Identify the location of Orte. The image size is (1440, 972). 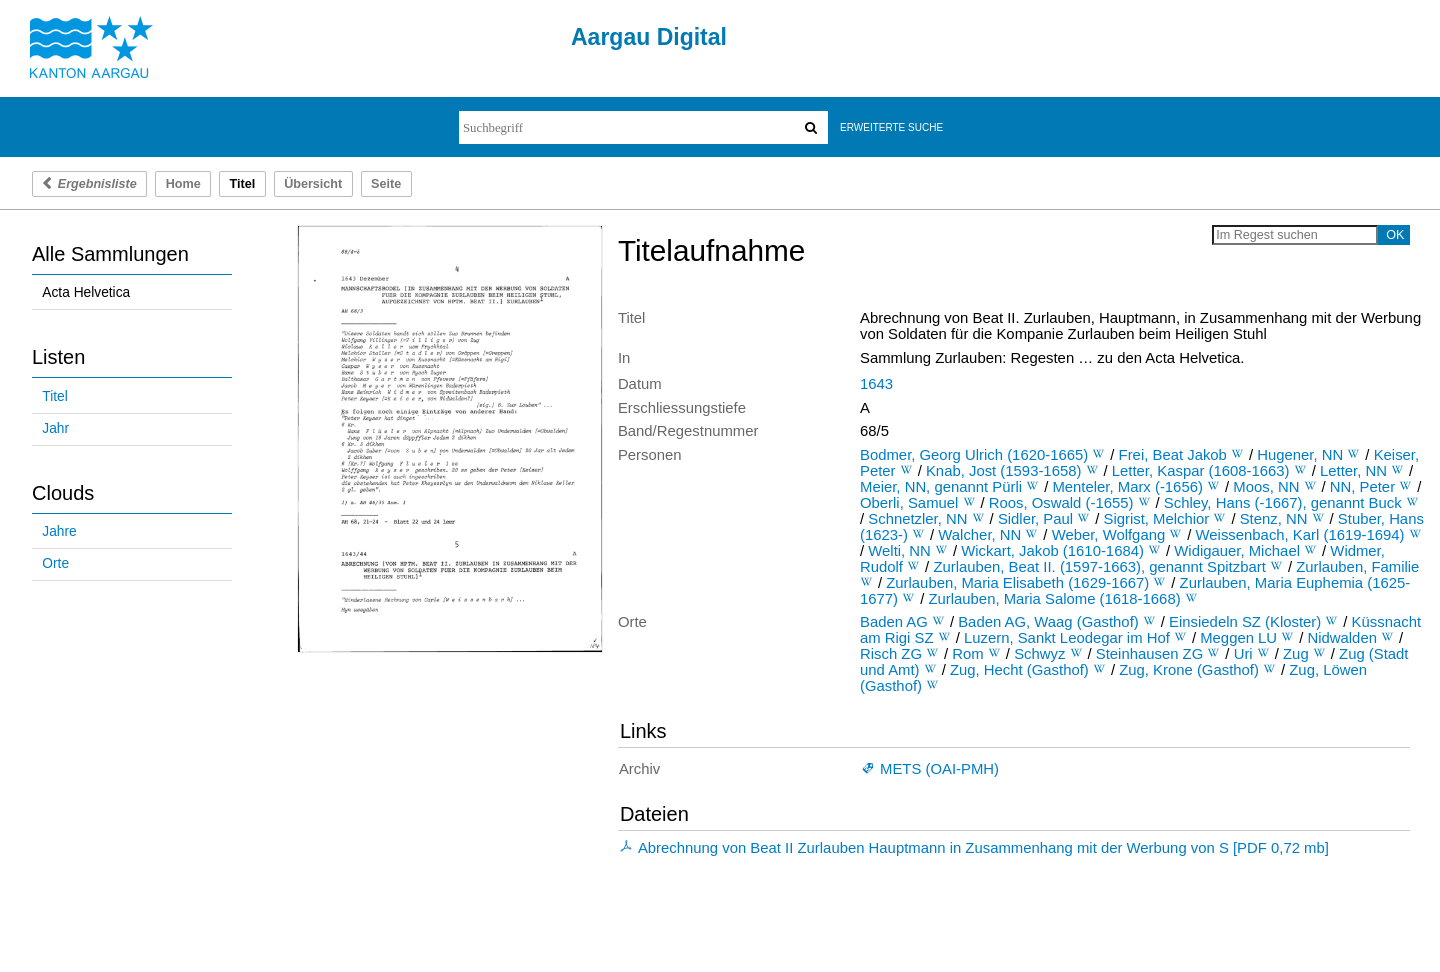
(55, 563).